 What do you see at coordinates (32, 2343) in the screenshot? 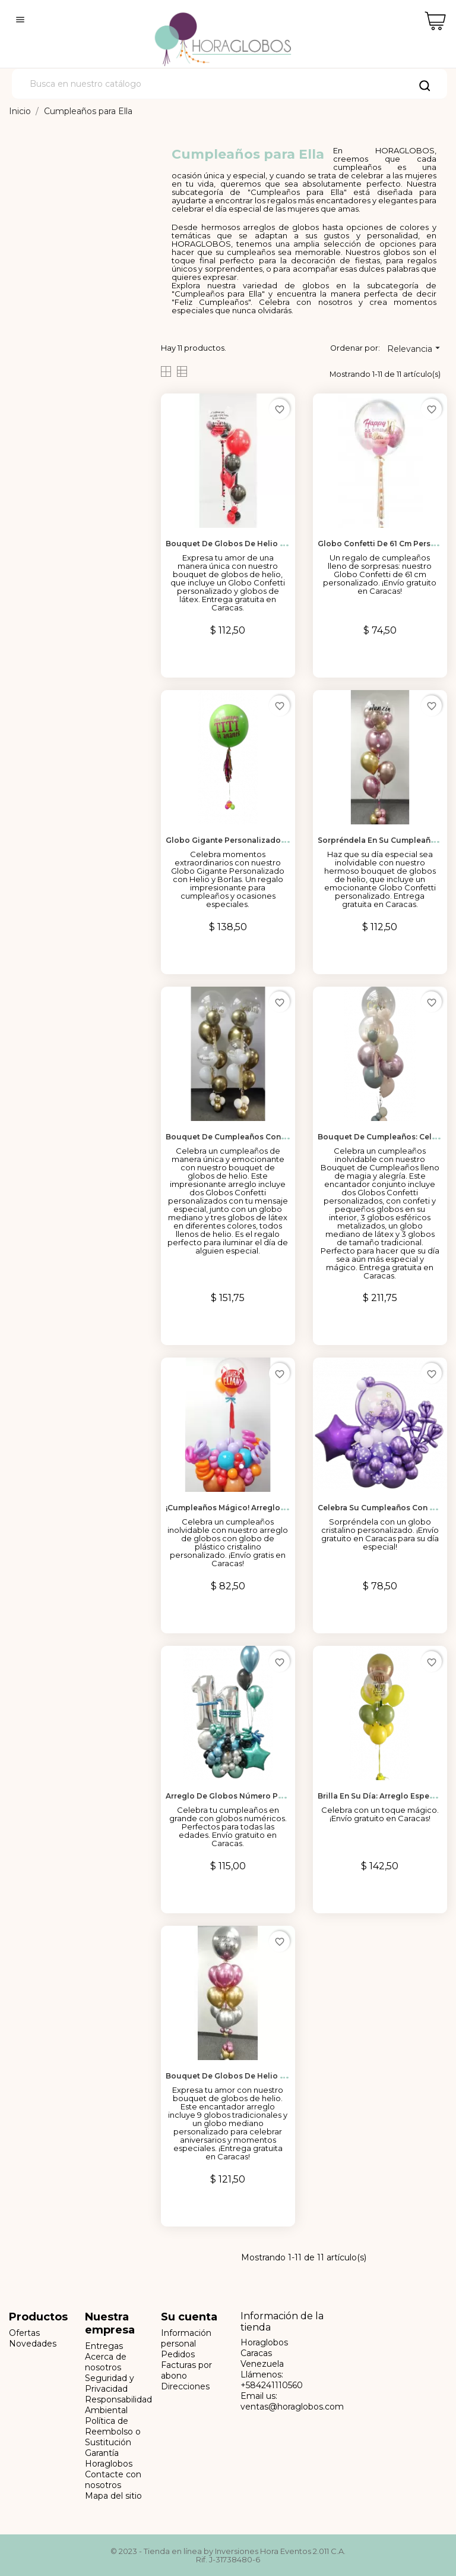
I see `Novedades` at bounding box center [32, 2343].